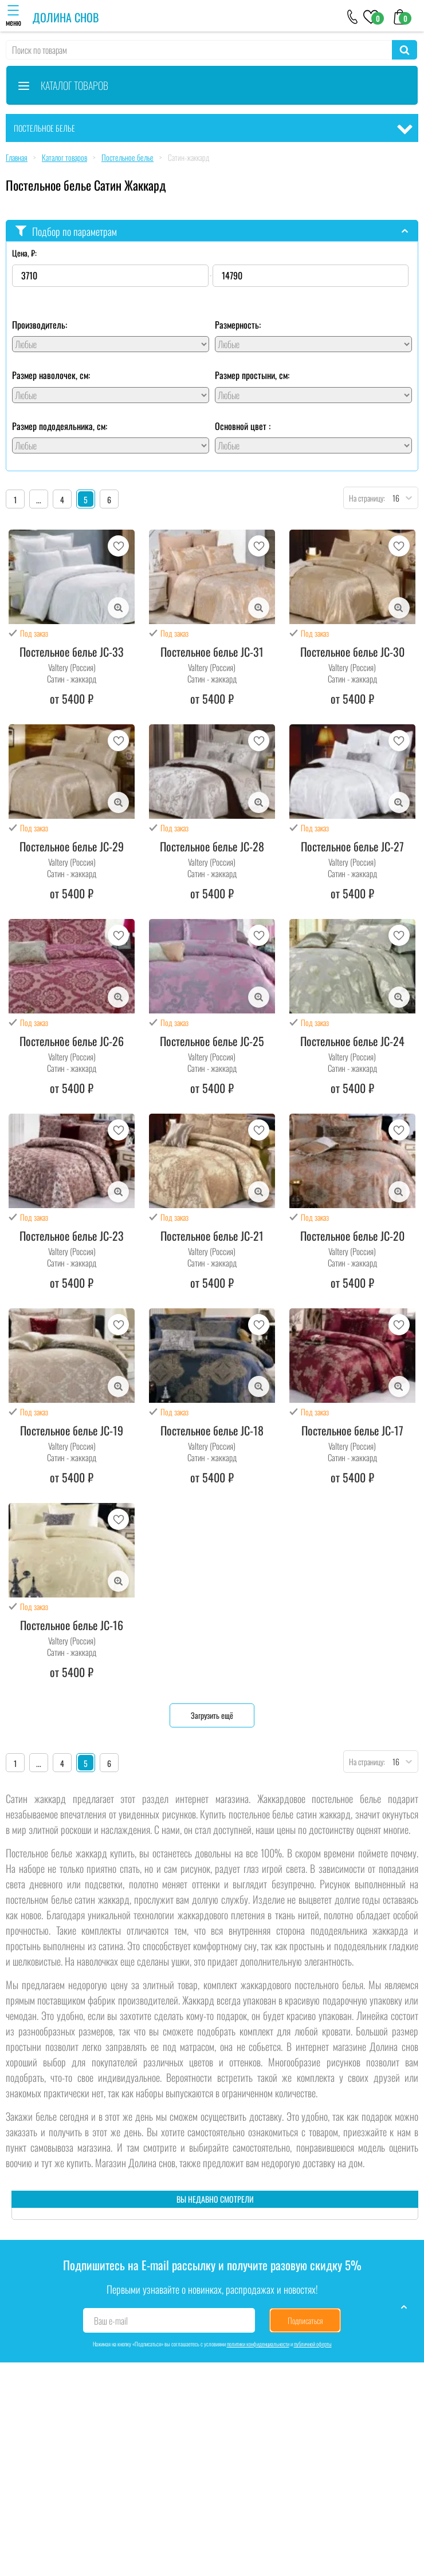 This screenshot has width=424, height=2576. What do you see at coordinates (313, 2344) in the screenshot?
I see `публичной оферты` at bounding box center [313, 2344].